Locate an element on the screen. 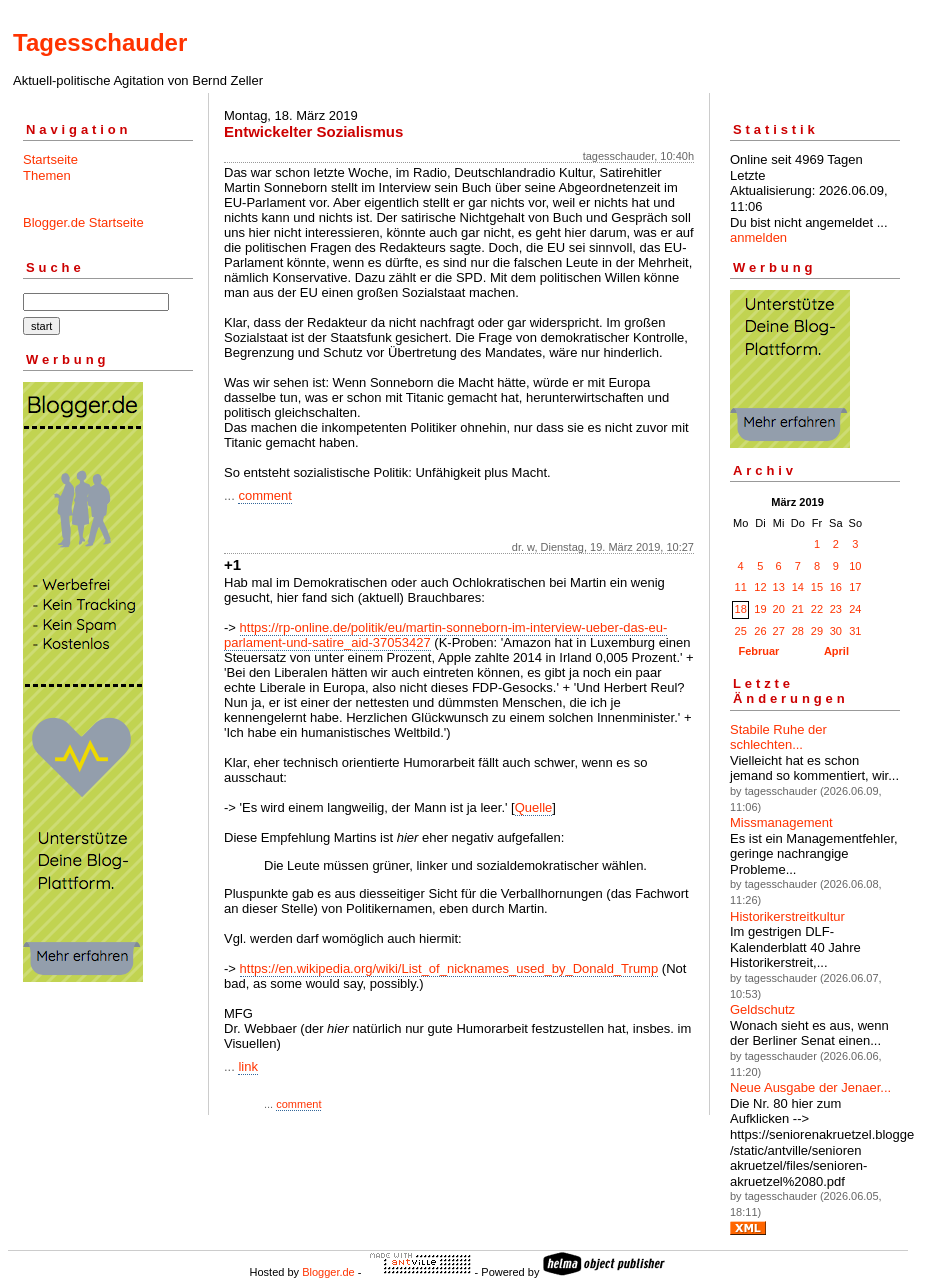 This screenshot has height=1278, width=928. 27 is located at coordinates (779, 631).